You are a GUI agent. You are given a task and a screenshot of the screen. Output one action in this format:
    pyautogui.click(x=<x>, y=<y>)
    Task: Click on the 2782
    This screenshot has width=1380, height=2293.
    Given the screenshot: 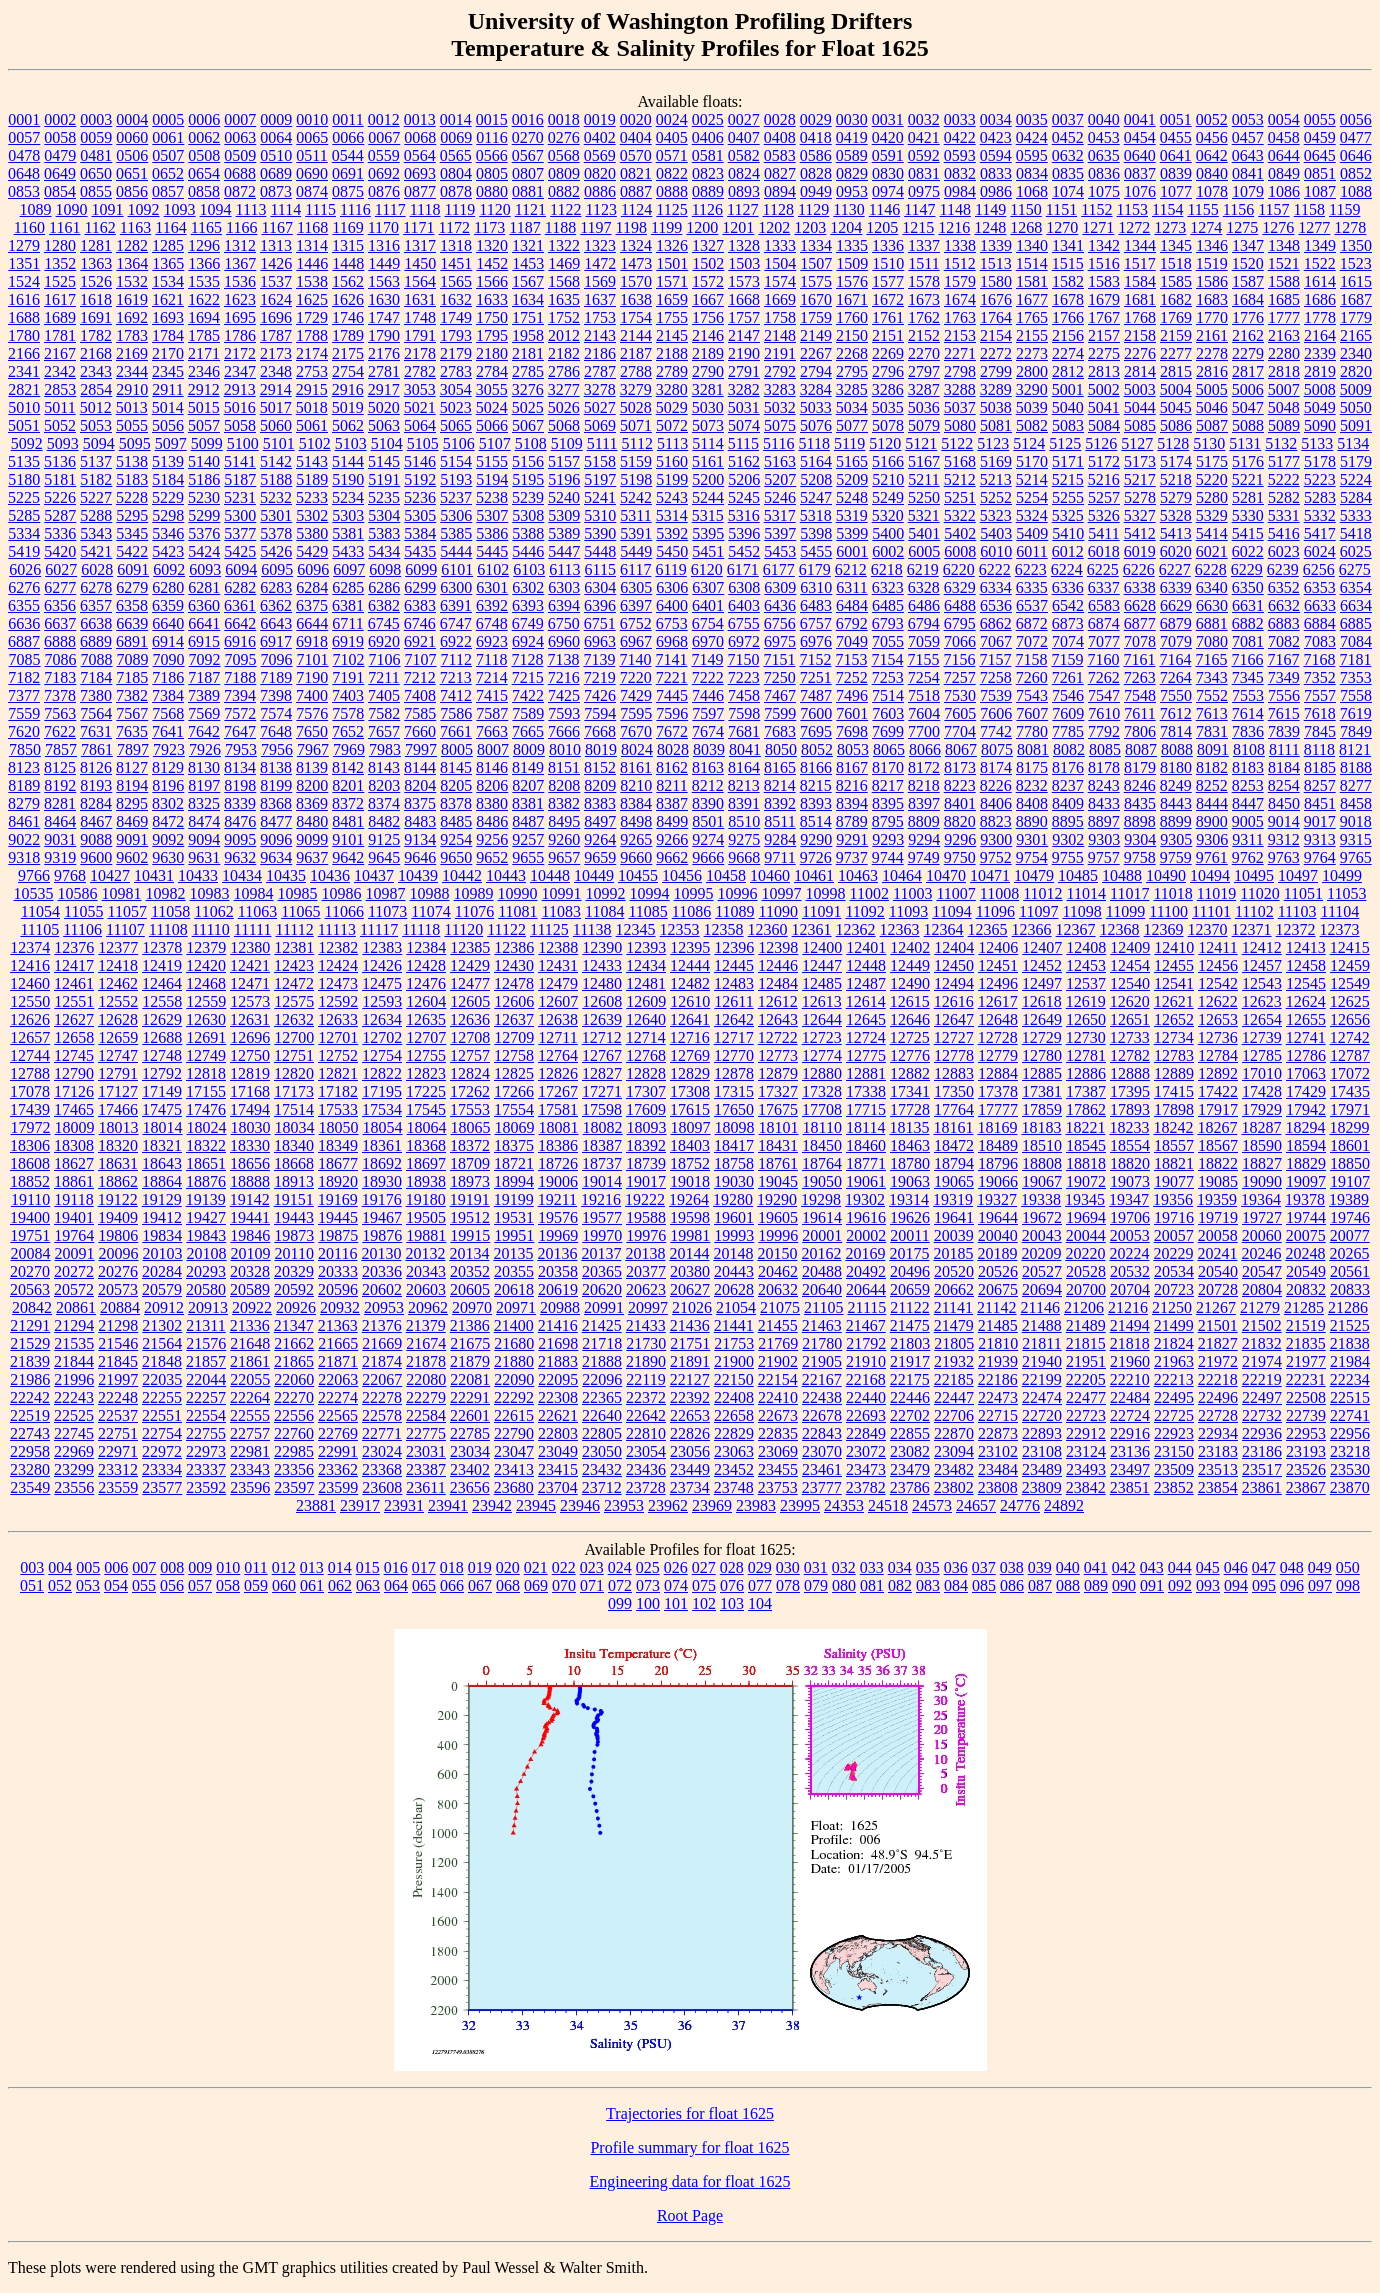 What is the action you would take?
    pyautogui.click(x=420, y=371)
    